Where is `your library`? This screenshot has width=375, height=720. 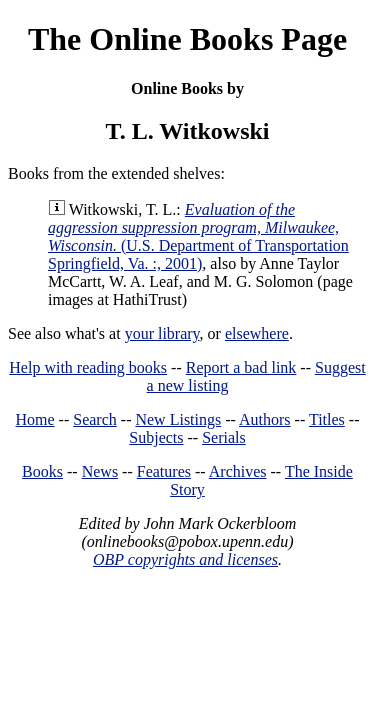
your library is located at coordinates (162, 333).